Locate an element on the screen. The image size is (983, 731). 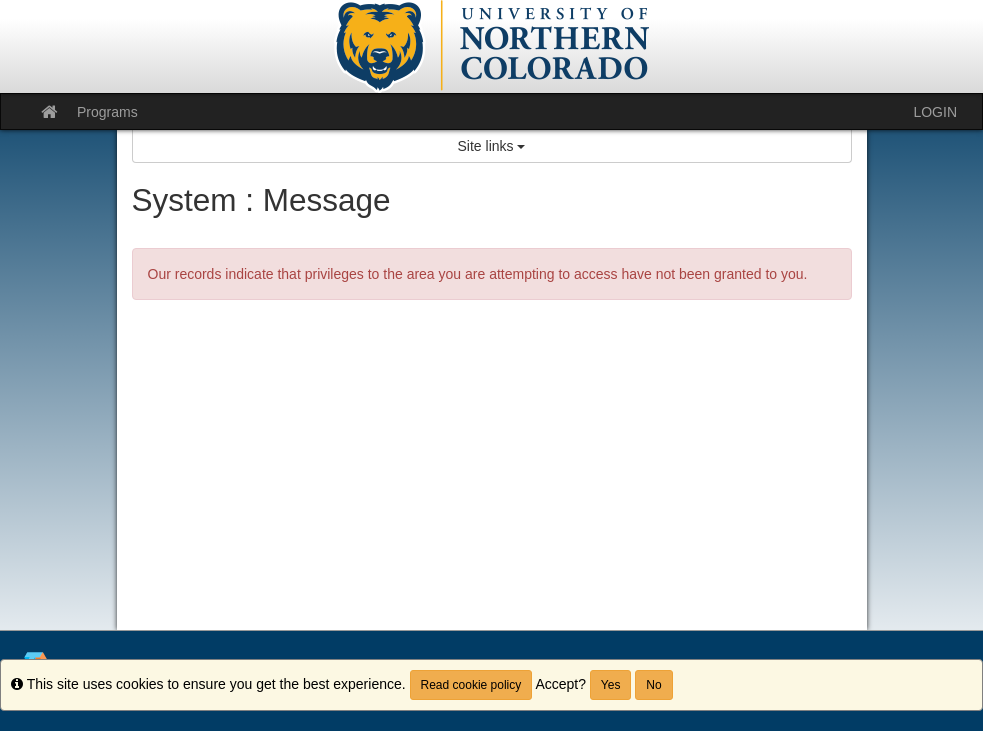
Yes is located at coordinates (611, 685).